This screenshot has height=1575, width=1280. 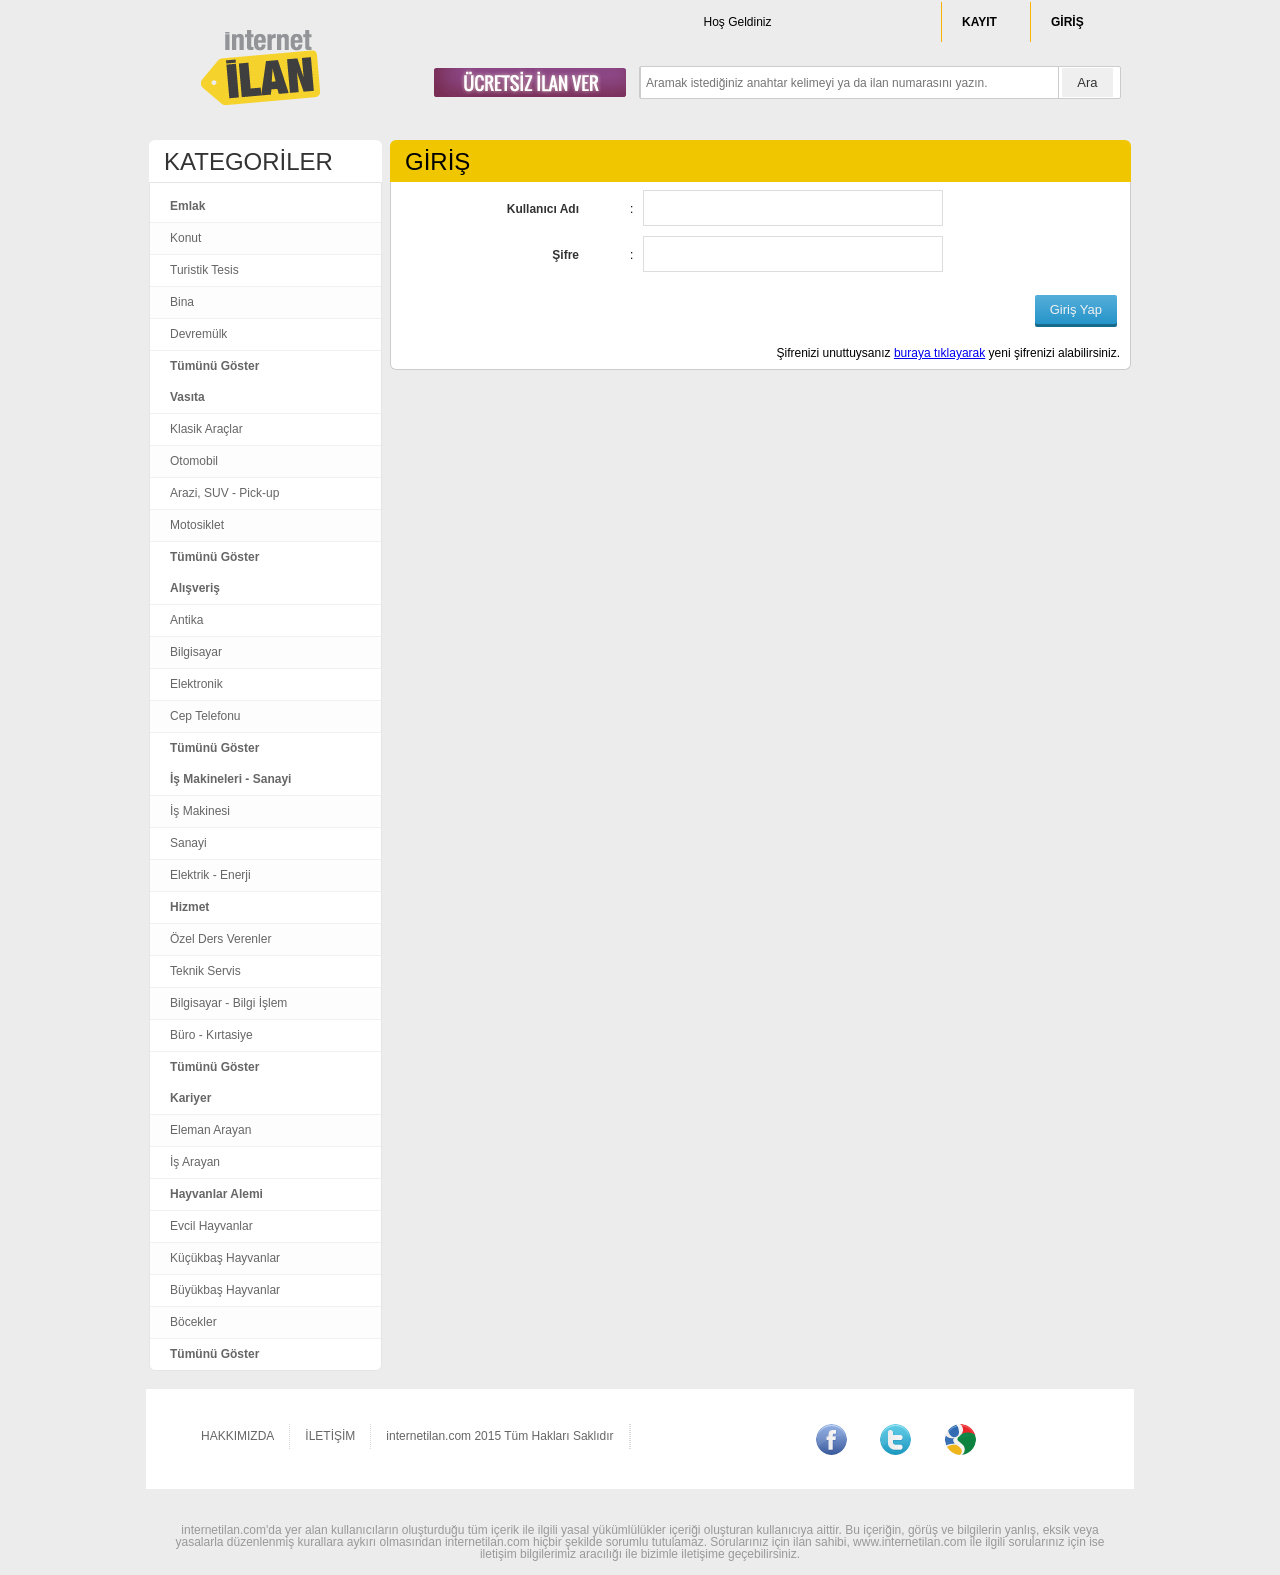 I want to click on Ara, so click(x=1087, y=82).